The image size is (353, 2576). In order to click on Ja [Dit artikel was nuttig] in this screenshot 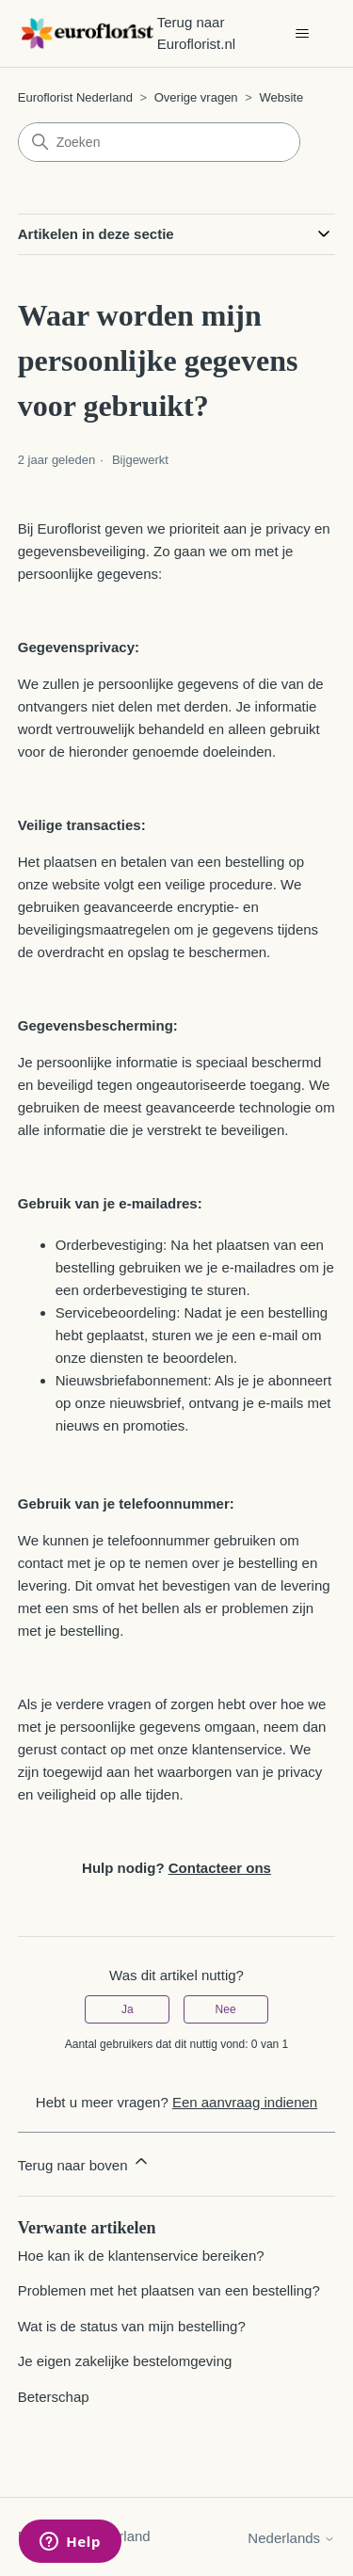, I will do `click(127, 2009)`.